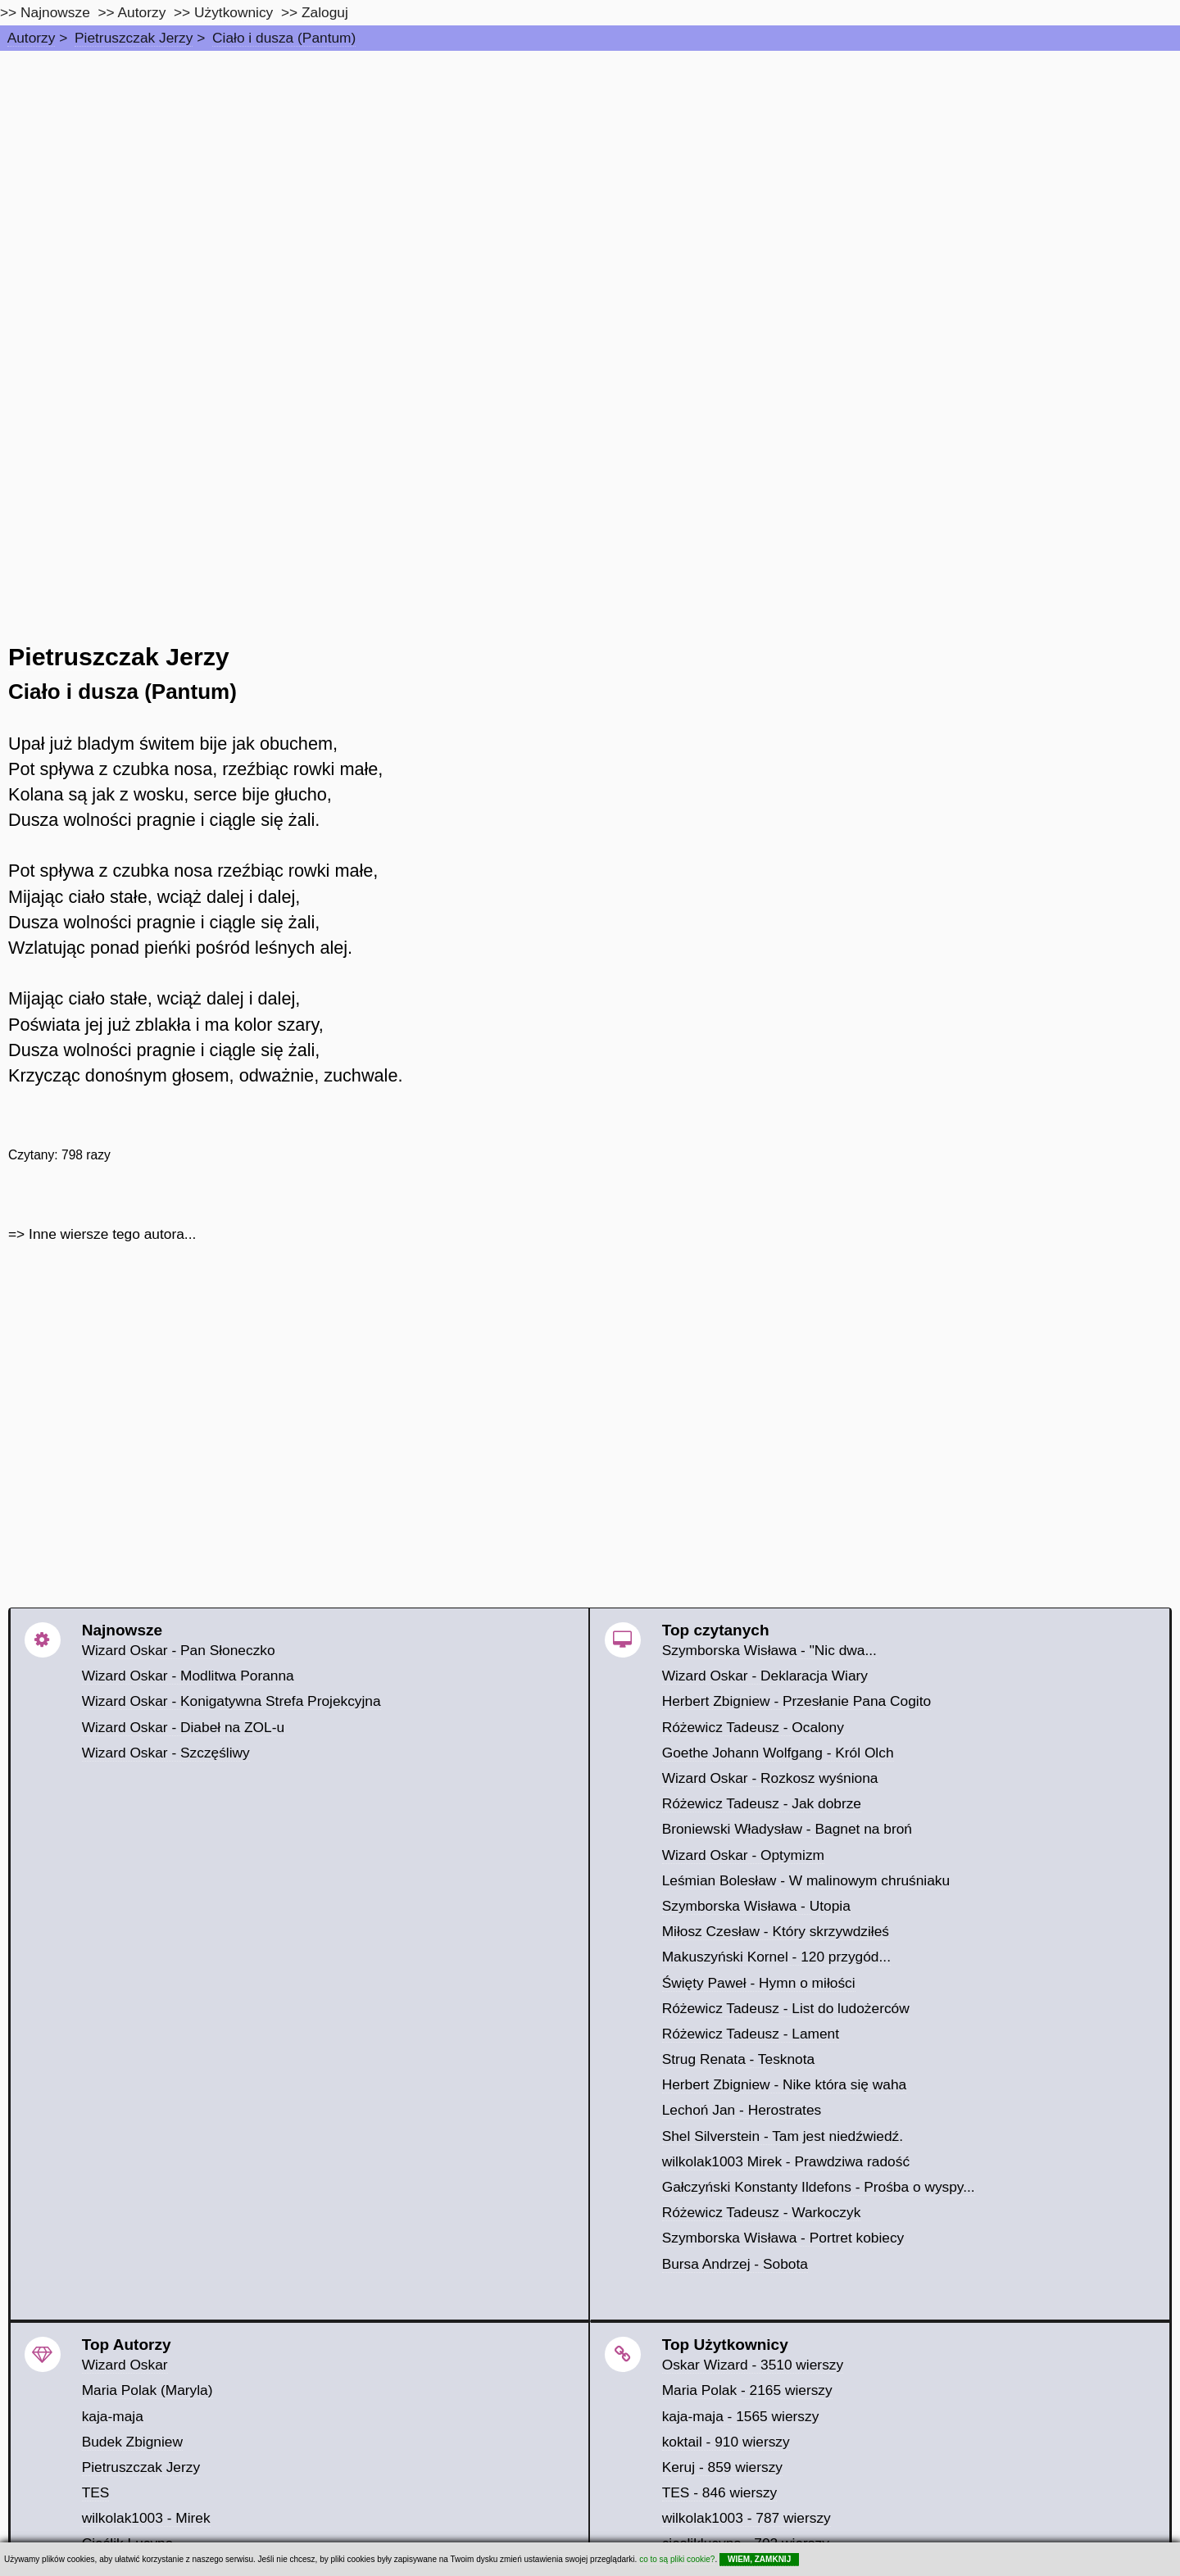  What do you see at coordinates (125, 2364) in the screenshot?
I see `Wizard Oskar` at bounding box center [125, 2364].